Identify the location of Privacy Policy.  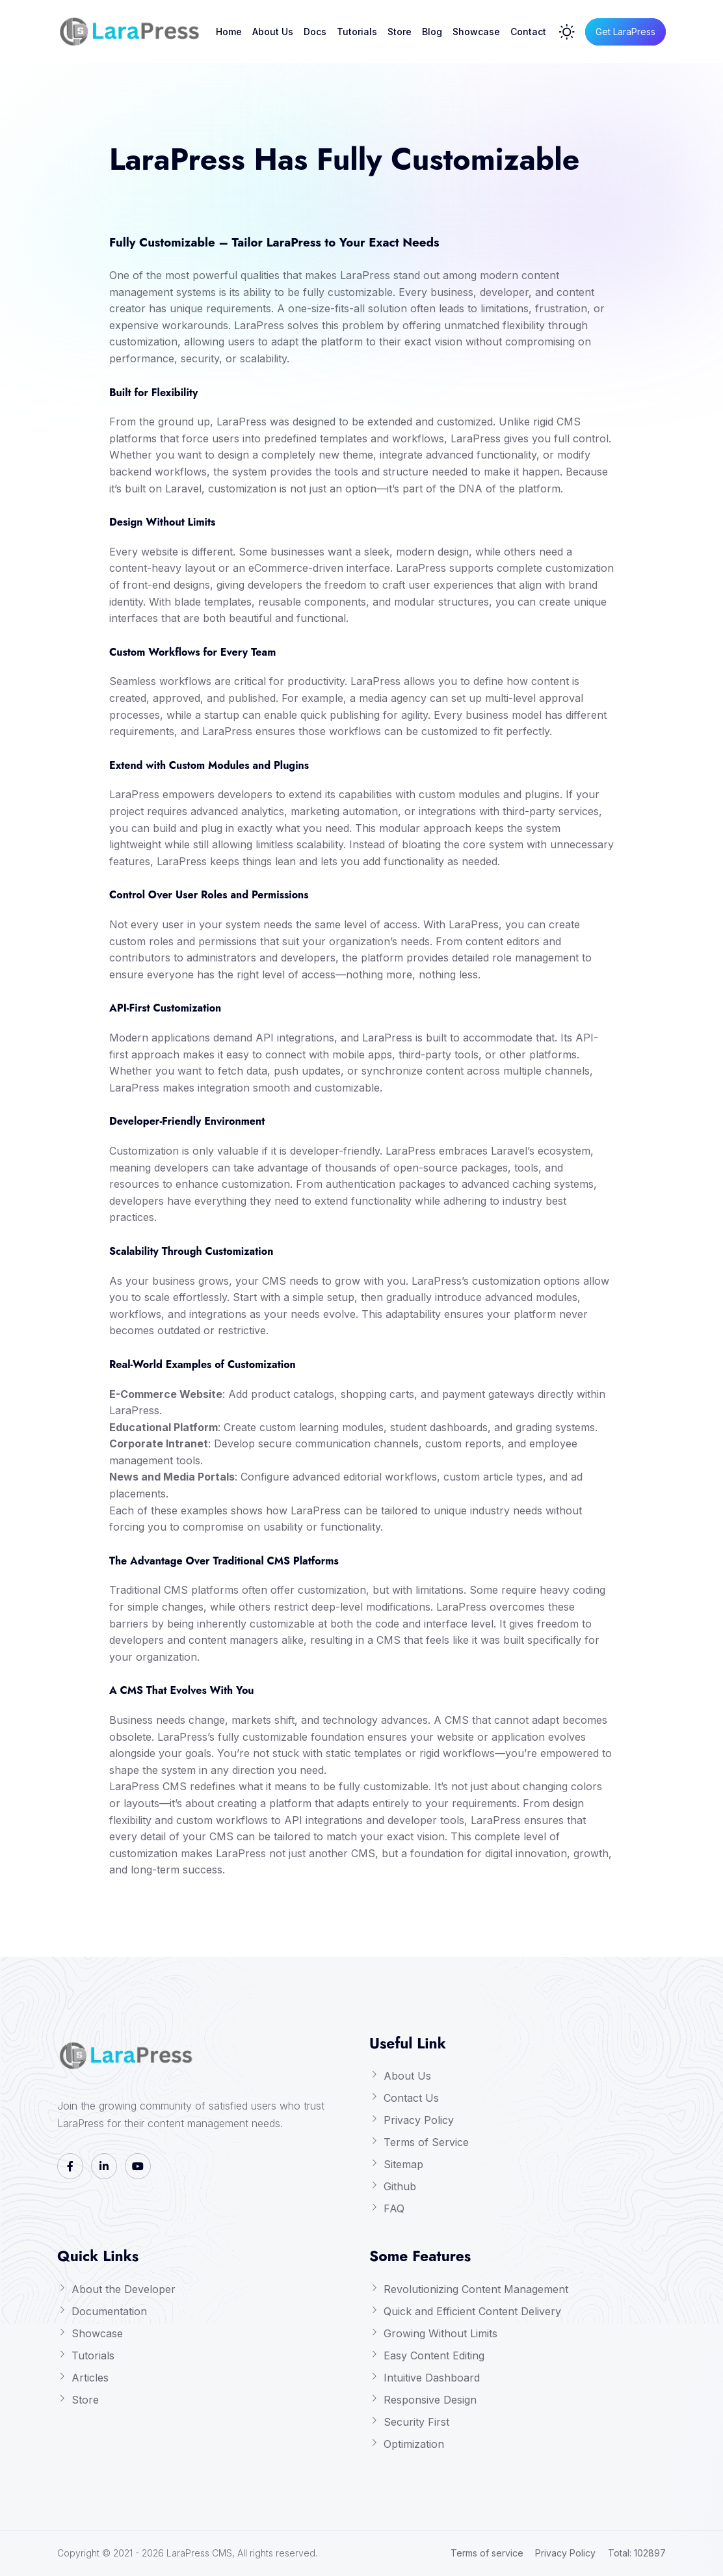
(419, 2120).